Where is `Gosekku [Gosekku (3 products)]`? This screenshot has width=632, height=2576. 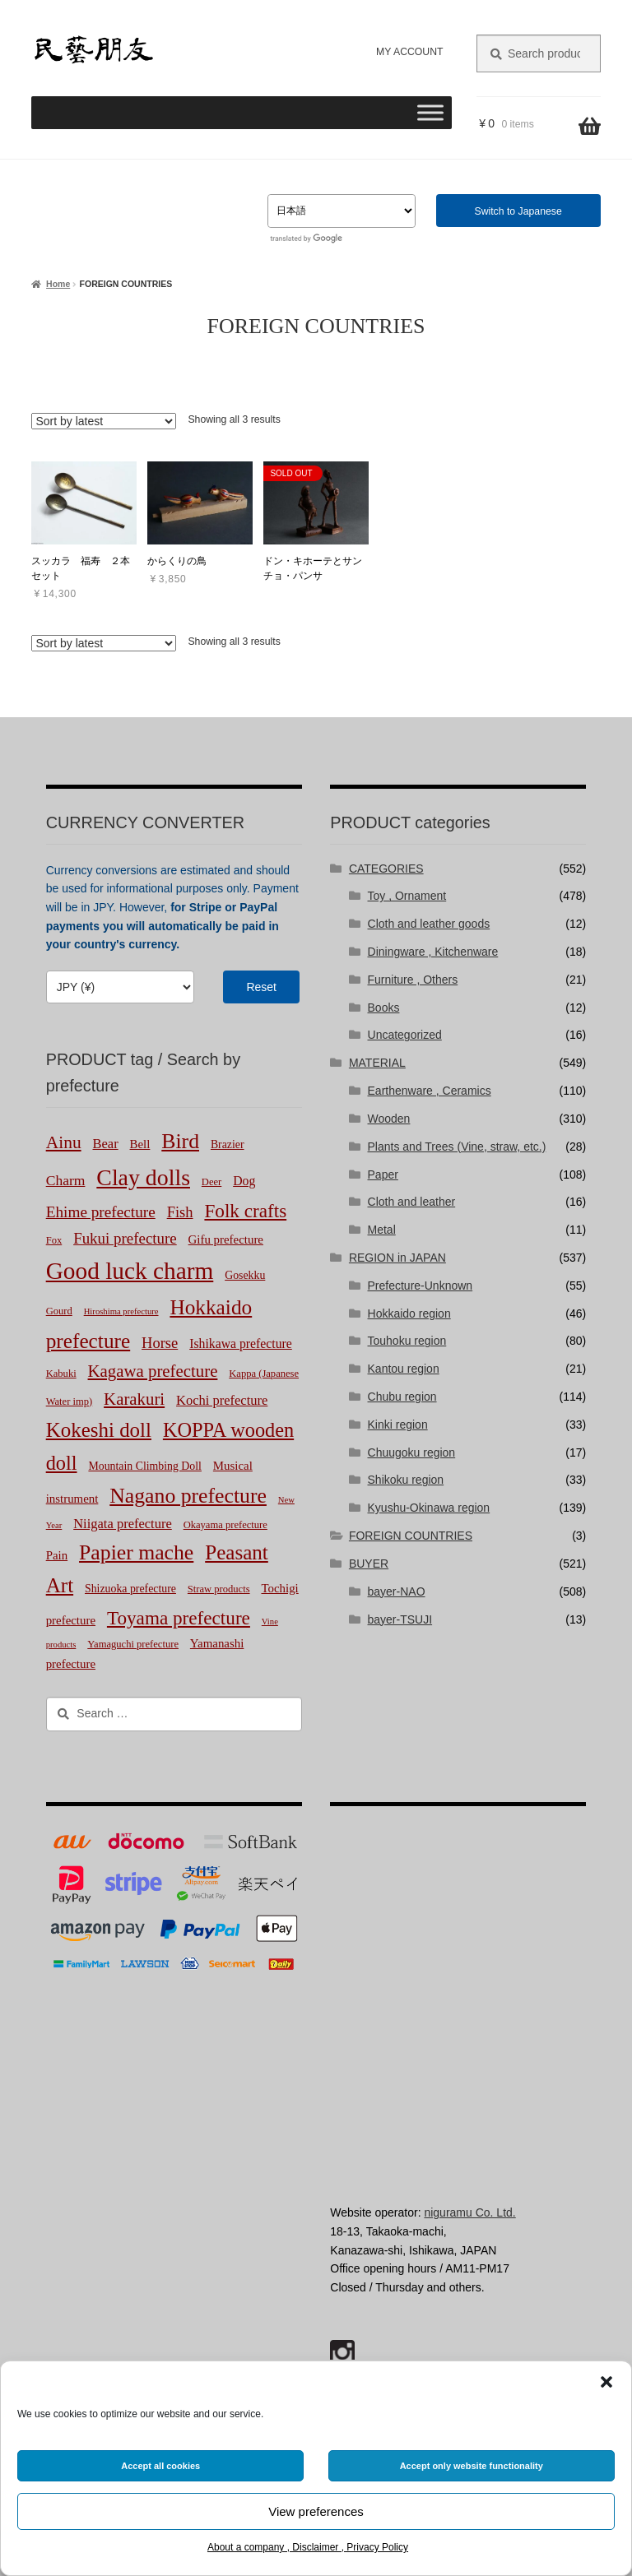 Gosekku [Gosekku (3 products)] is located at coordinates (245, 1275).